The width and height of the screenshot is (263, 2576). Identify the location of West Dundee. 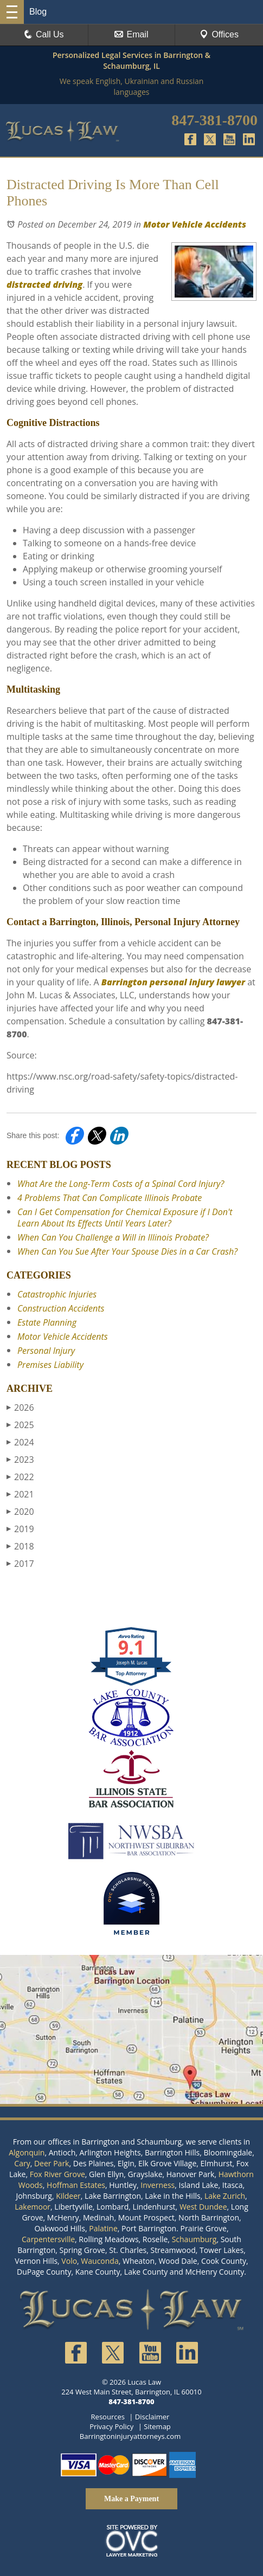
(203, 2206).